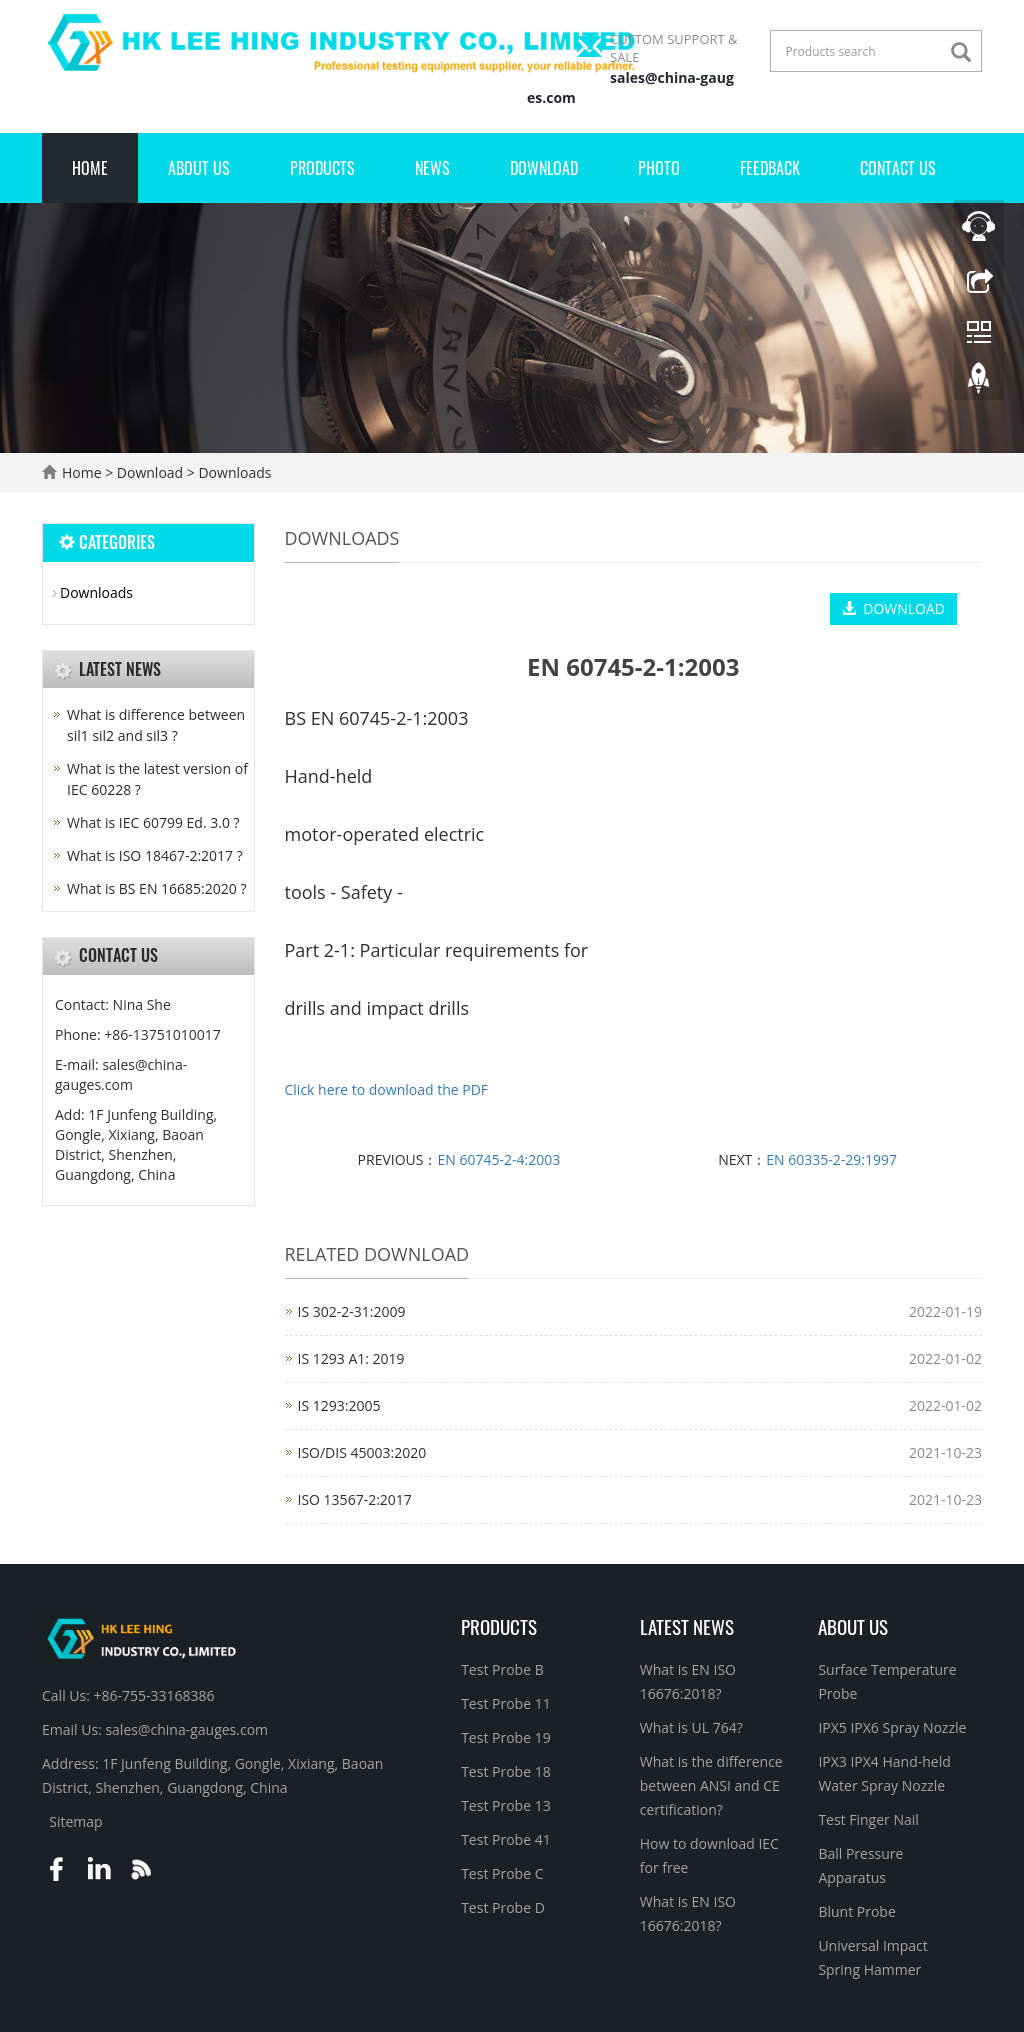 The width and height of the screenshot is (1024, 2032). I want to click on IS 1293 A1: 2019, so click(351, 1358).